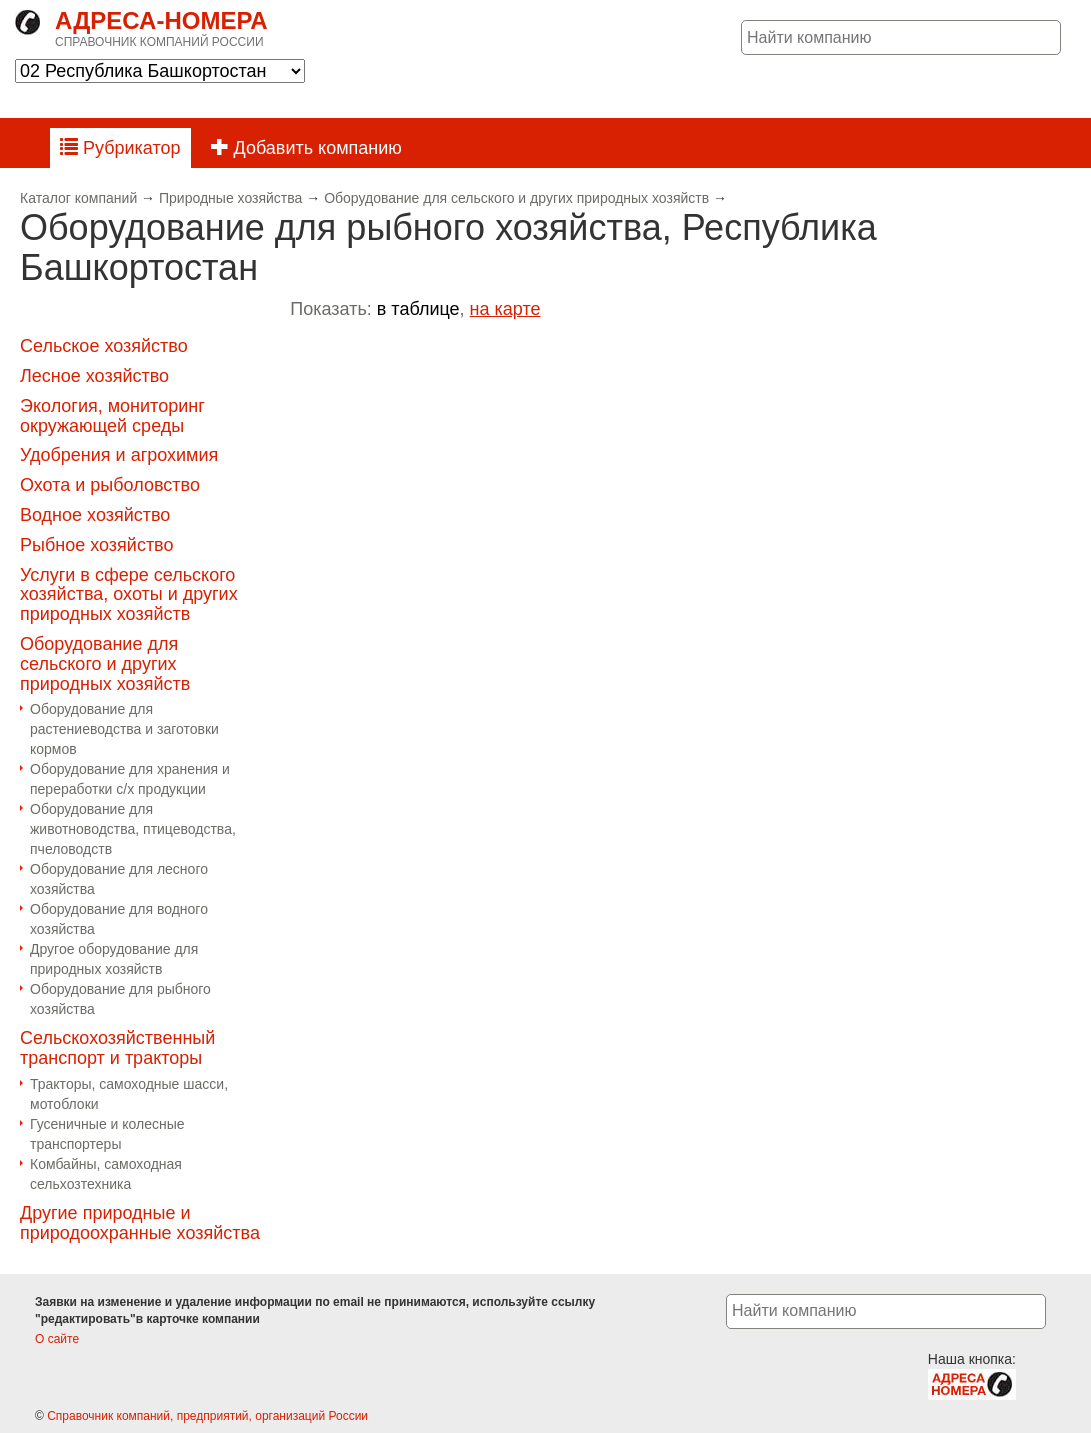 The width and height of the screenshot is (1091, 1433). What do you see at coordinates (133, 829) in the screenshot?
I see `Оборудование для животноводства, птицеводства, пчеловодств` at bounding box center [133, 829].